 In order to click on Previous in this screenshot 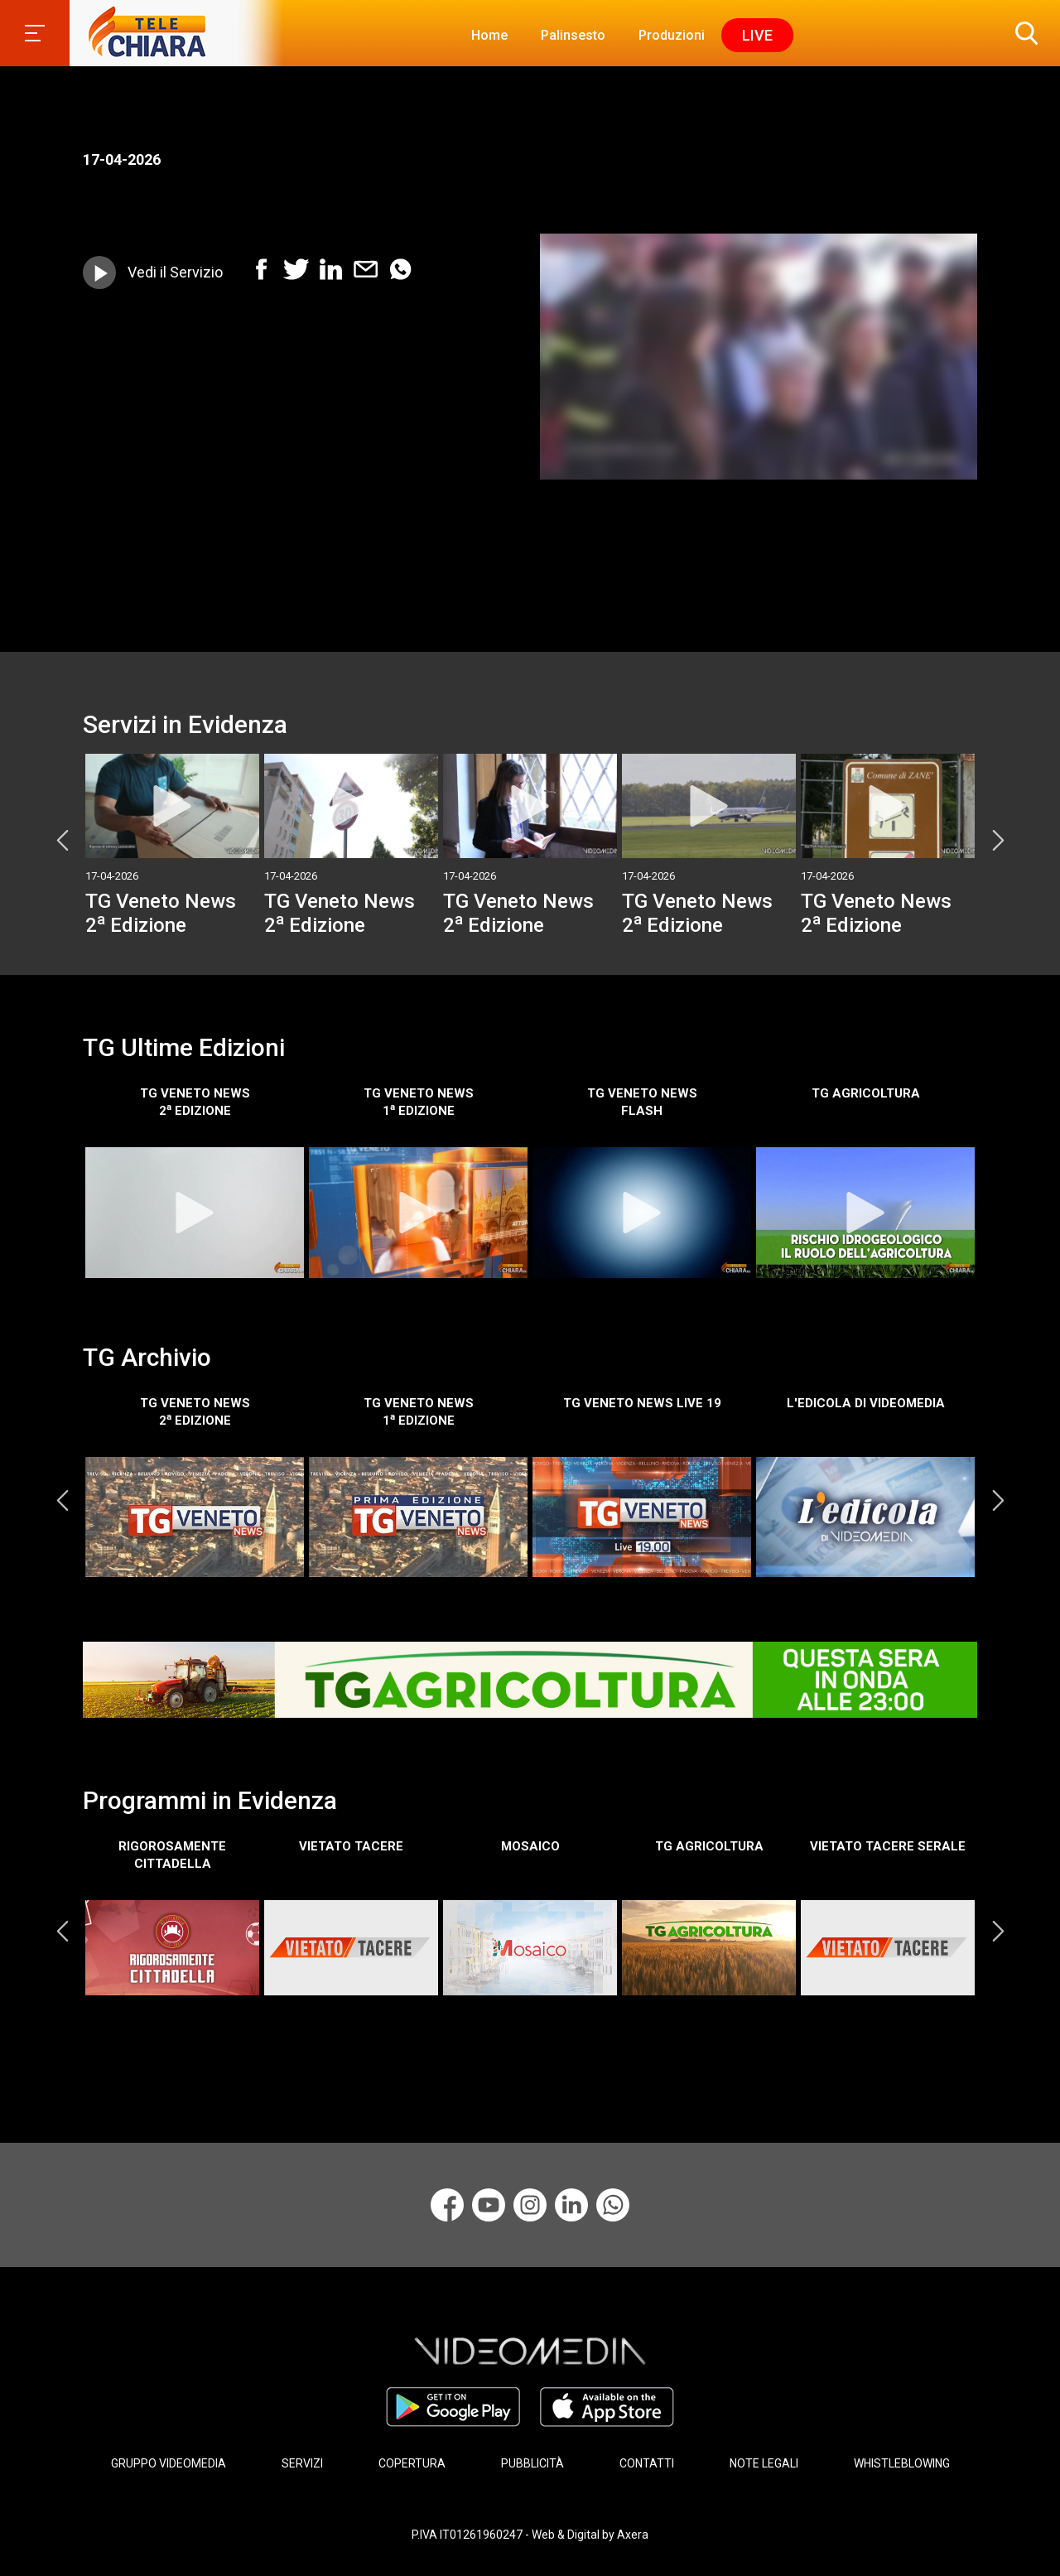, I will do `click(62, 840)`.